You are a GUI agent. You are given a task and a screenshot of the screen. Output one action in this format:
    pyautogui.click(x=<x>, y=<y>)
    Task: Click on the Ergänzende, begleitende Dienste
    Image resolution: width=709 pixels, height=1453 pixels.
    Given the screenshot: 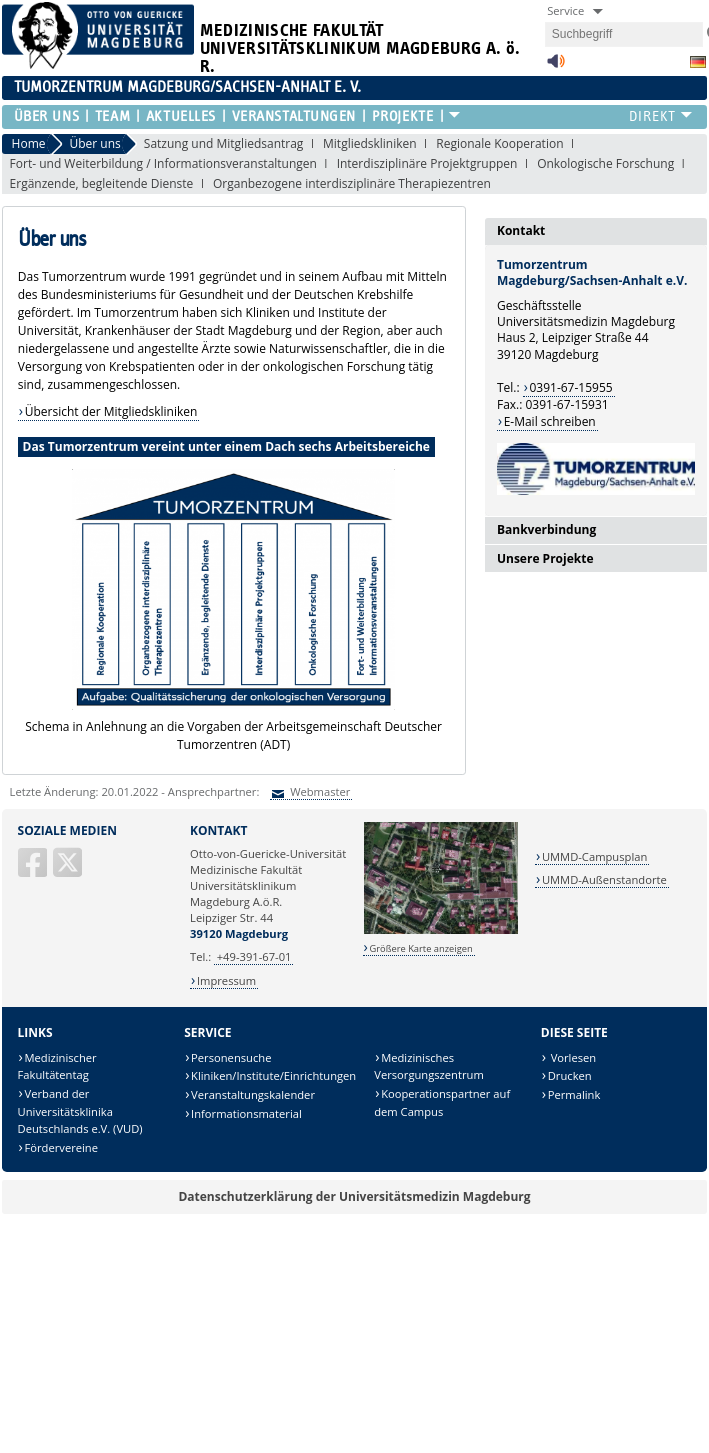 What is the action you would take?
    pyautogui.click(x=102, y=183)
    